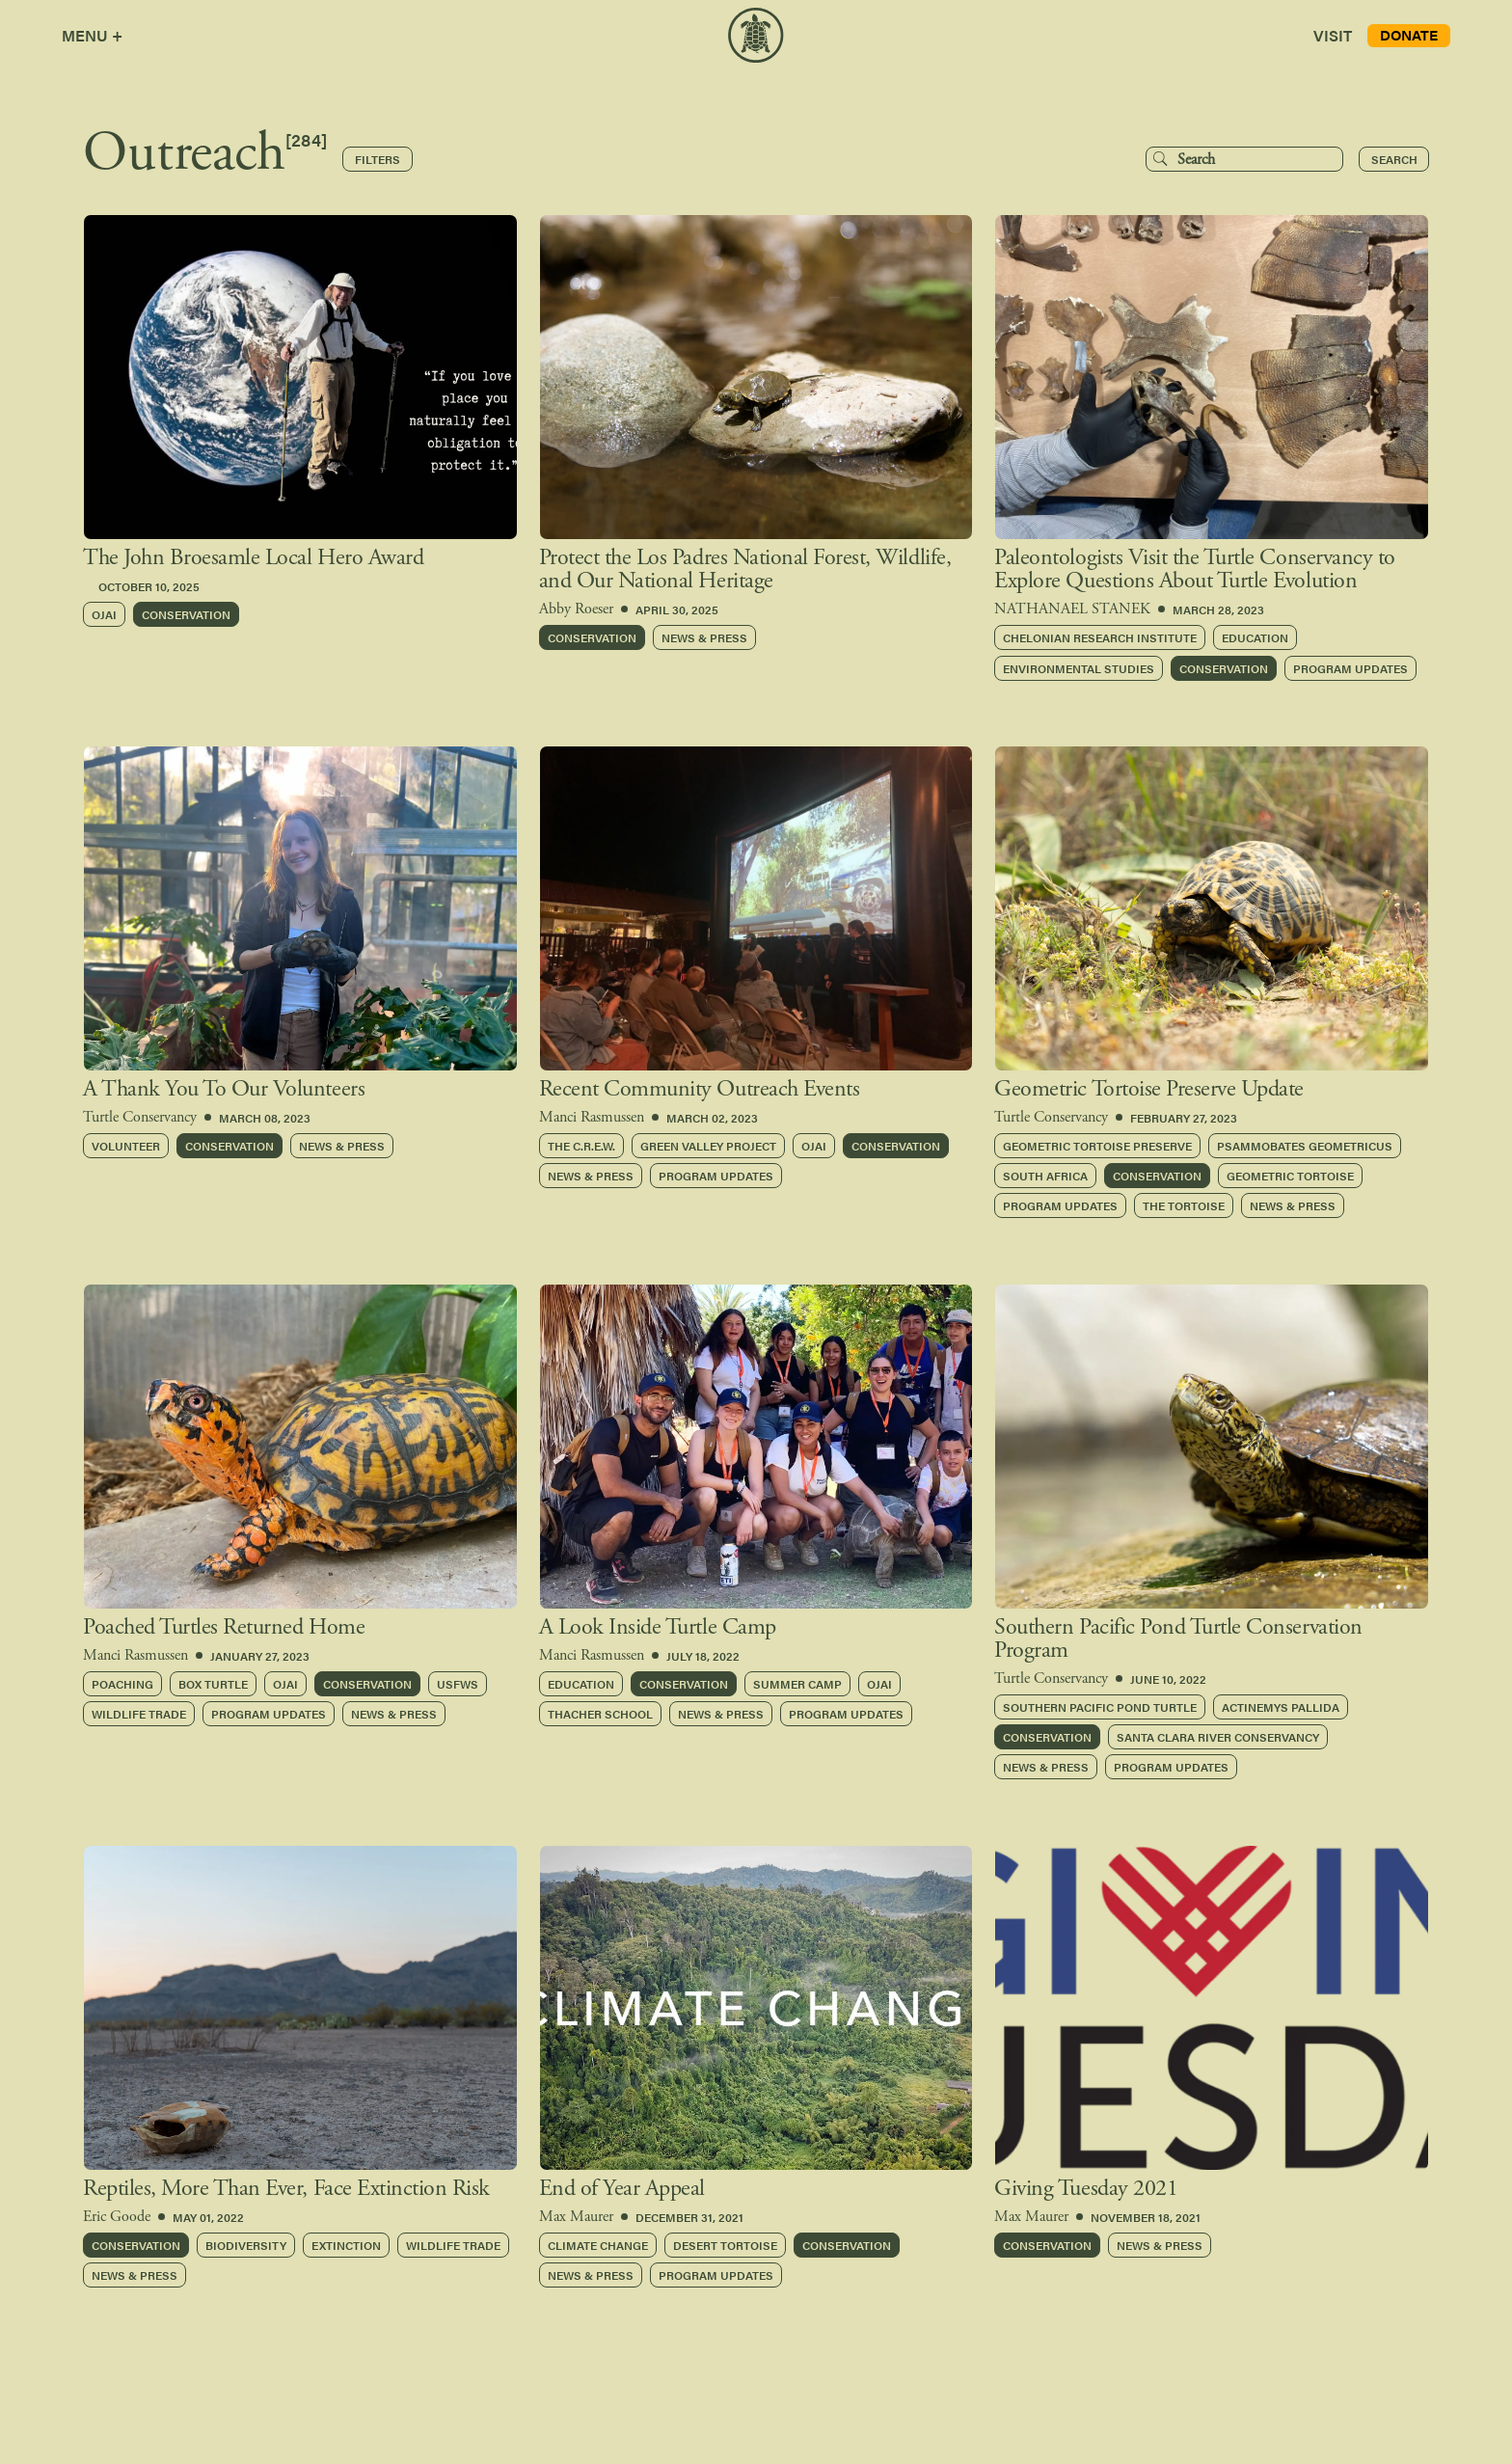 The height and width of the screenshot is (2464, 1512). Describe the element at coordinates (213, 1683) in the screenshot. I see `Box Turtle` at that location.